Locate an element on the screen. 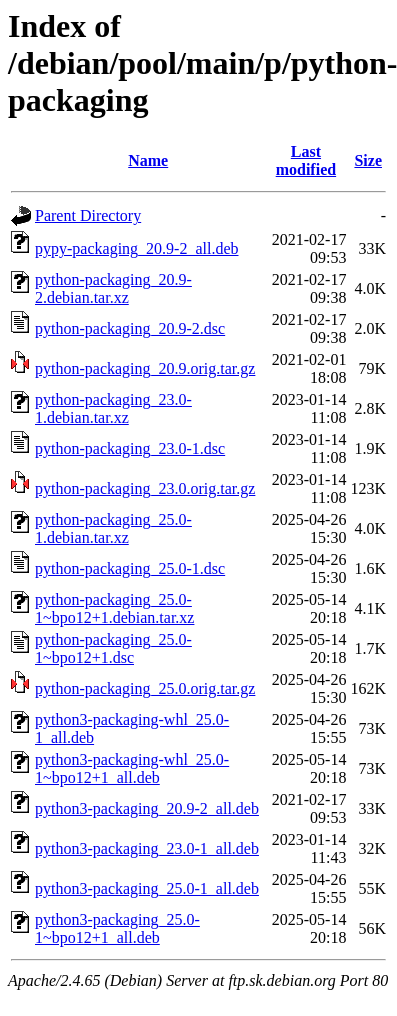  python3-packaging_25.0-1~bpo12+1_all.deb is located at coordinates (117, 928).